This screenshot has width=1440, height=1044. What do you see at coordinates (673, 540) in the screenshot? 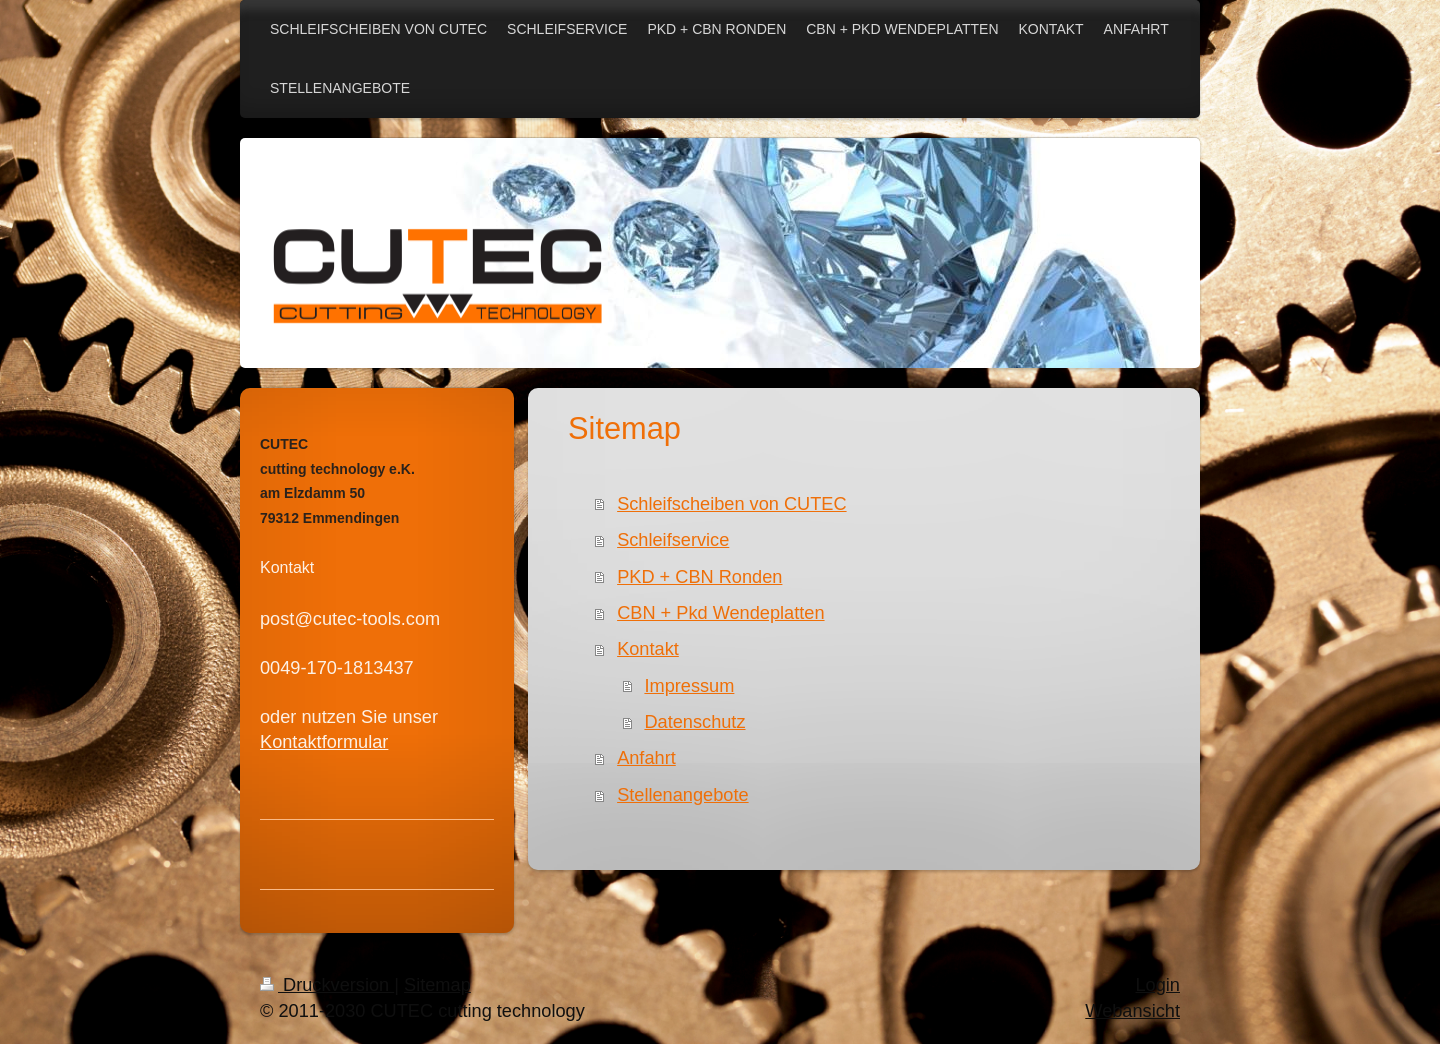
I see `Schleifservice` at bounding box center [673, 540].